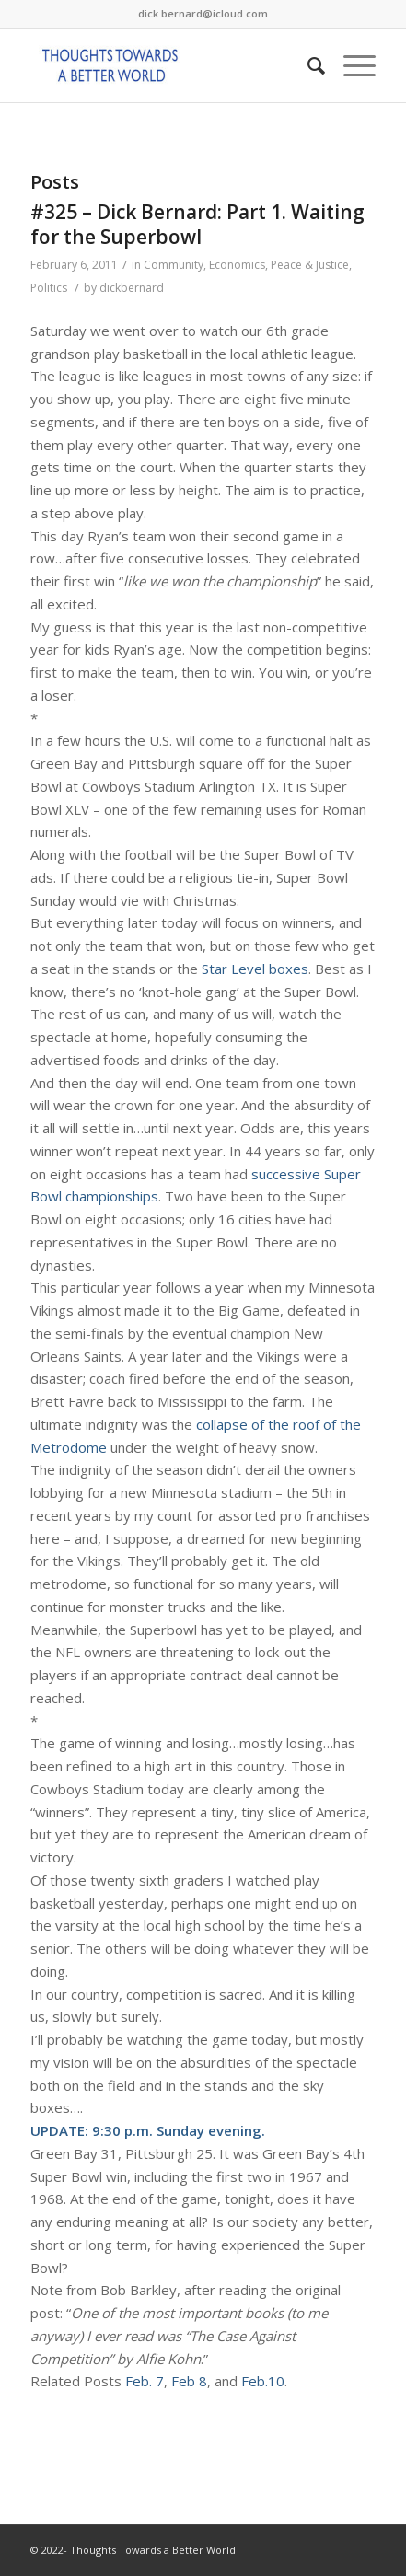 This screenshot has width=406, height=2576. What do you see at coordinates (189, 2381) in the screenshot?
I see `Feb 8` at bounding box center [189, 2381].